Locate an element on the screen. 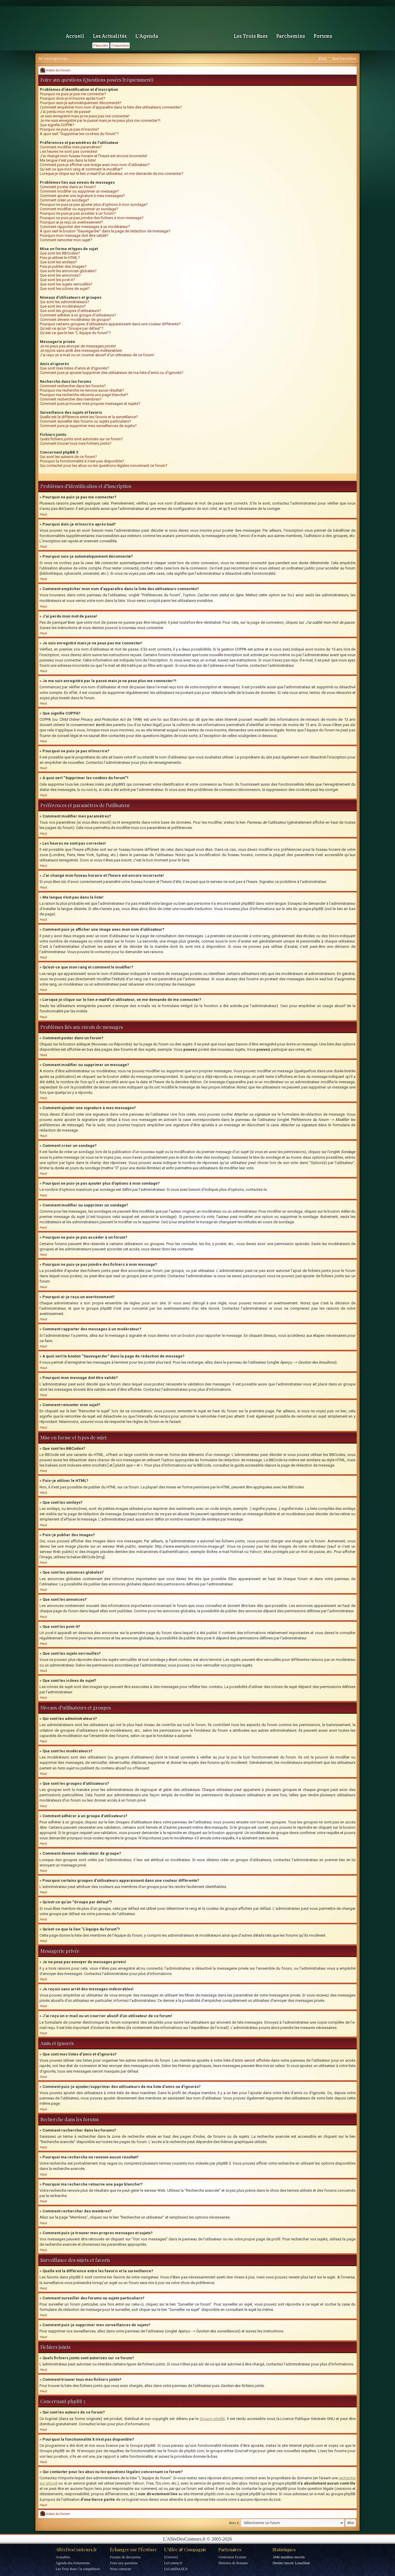  Quelle est la différence entre les favoris et la surveillance? is located at coordinates (89, 417).